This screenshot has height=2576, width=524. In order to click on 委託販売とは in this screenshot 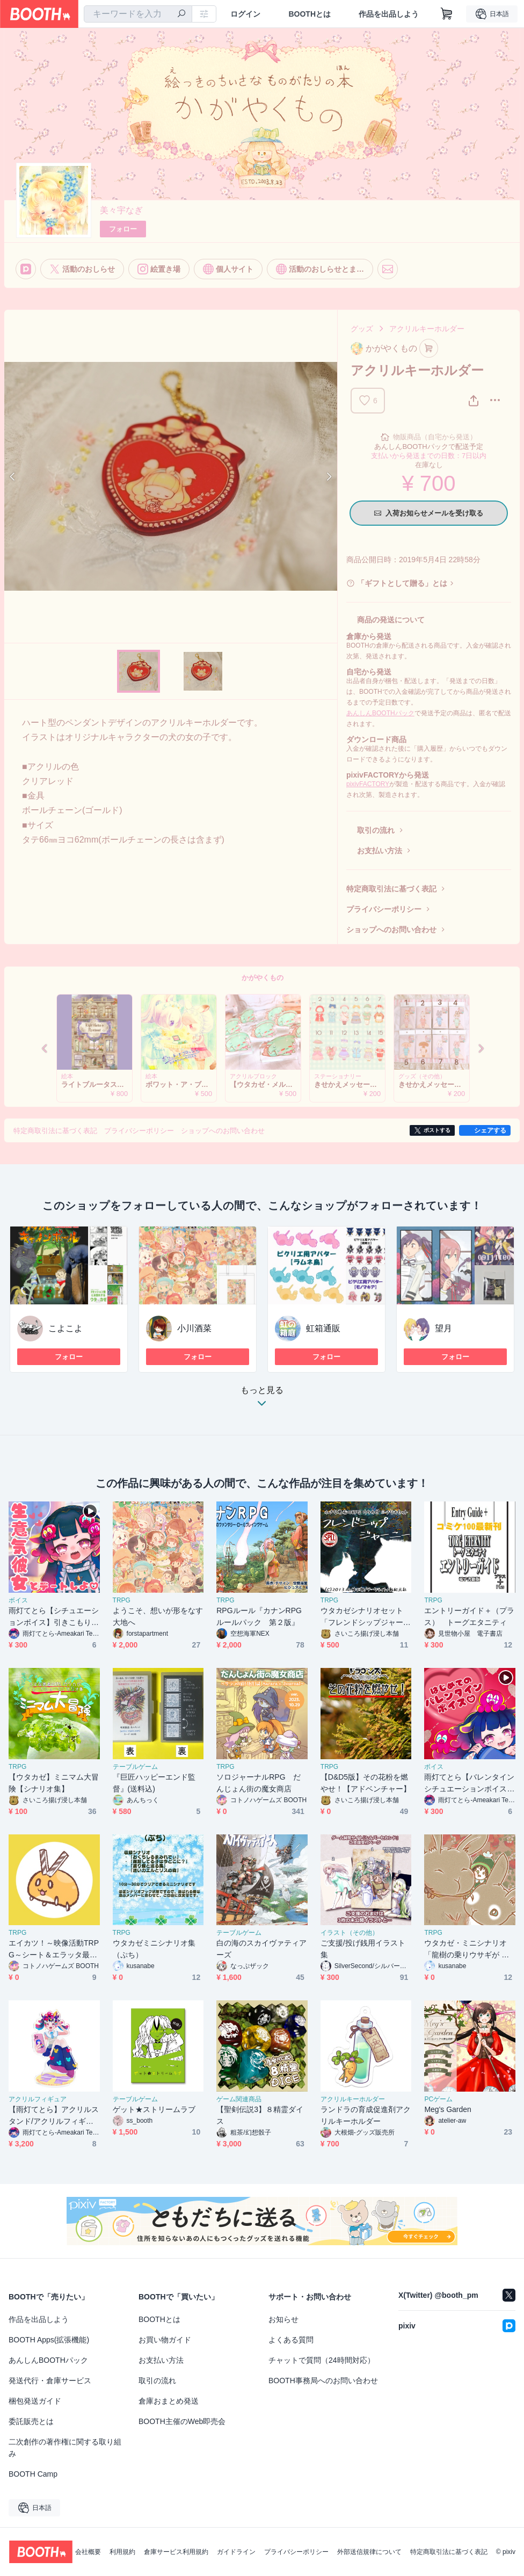, I will do `click(31, 2421)`.